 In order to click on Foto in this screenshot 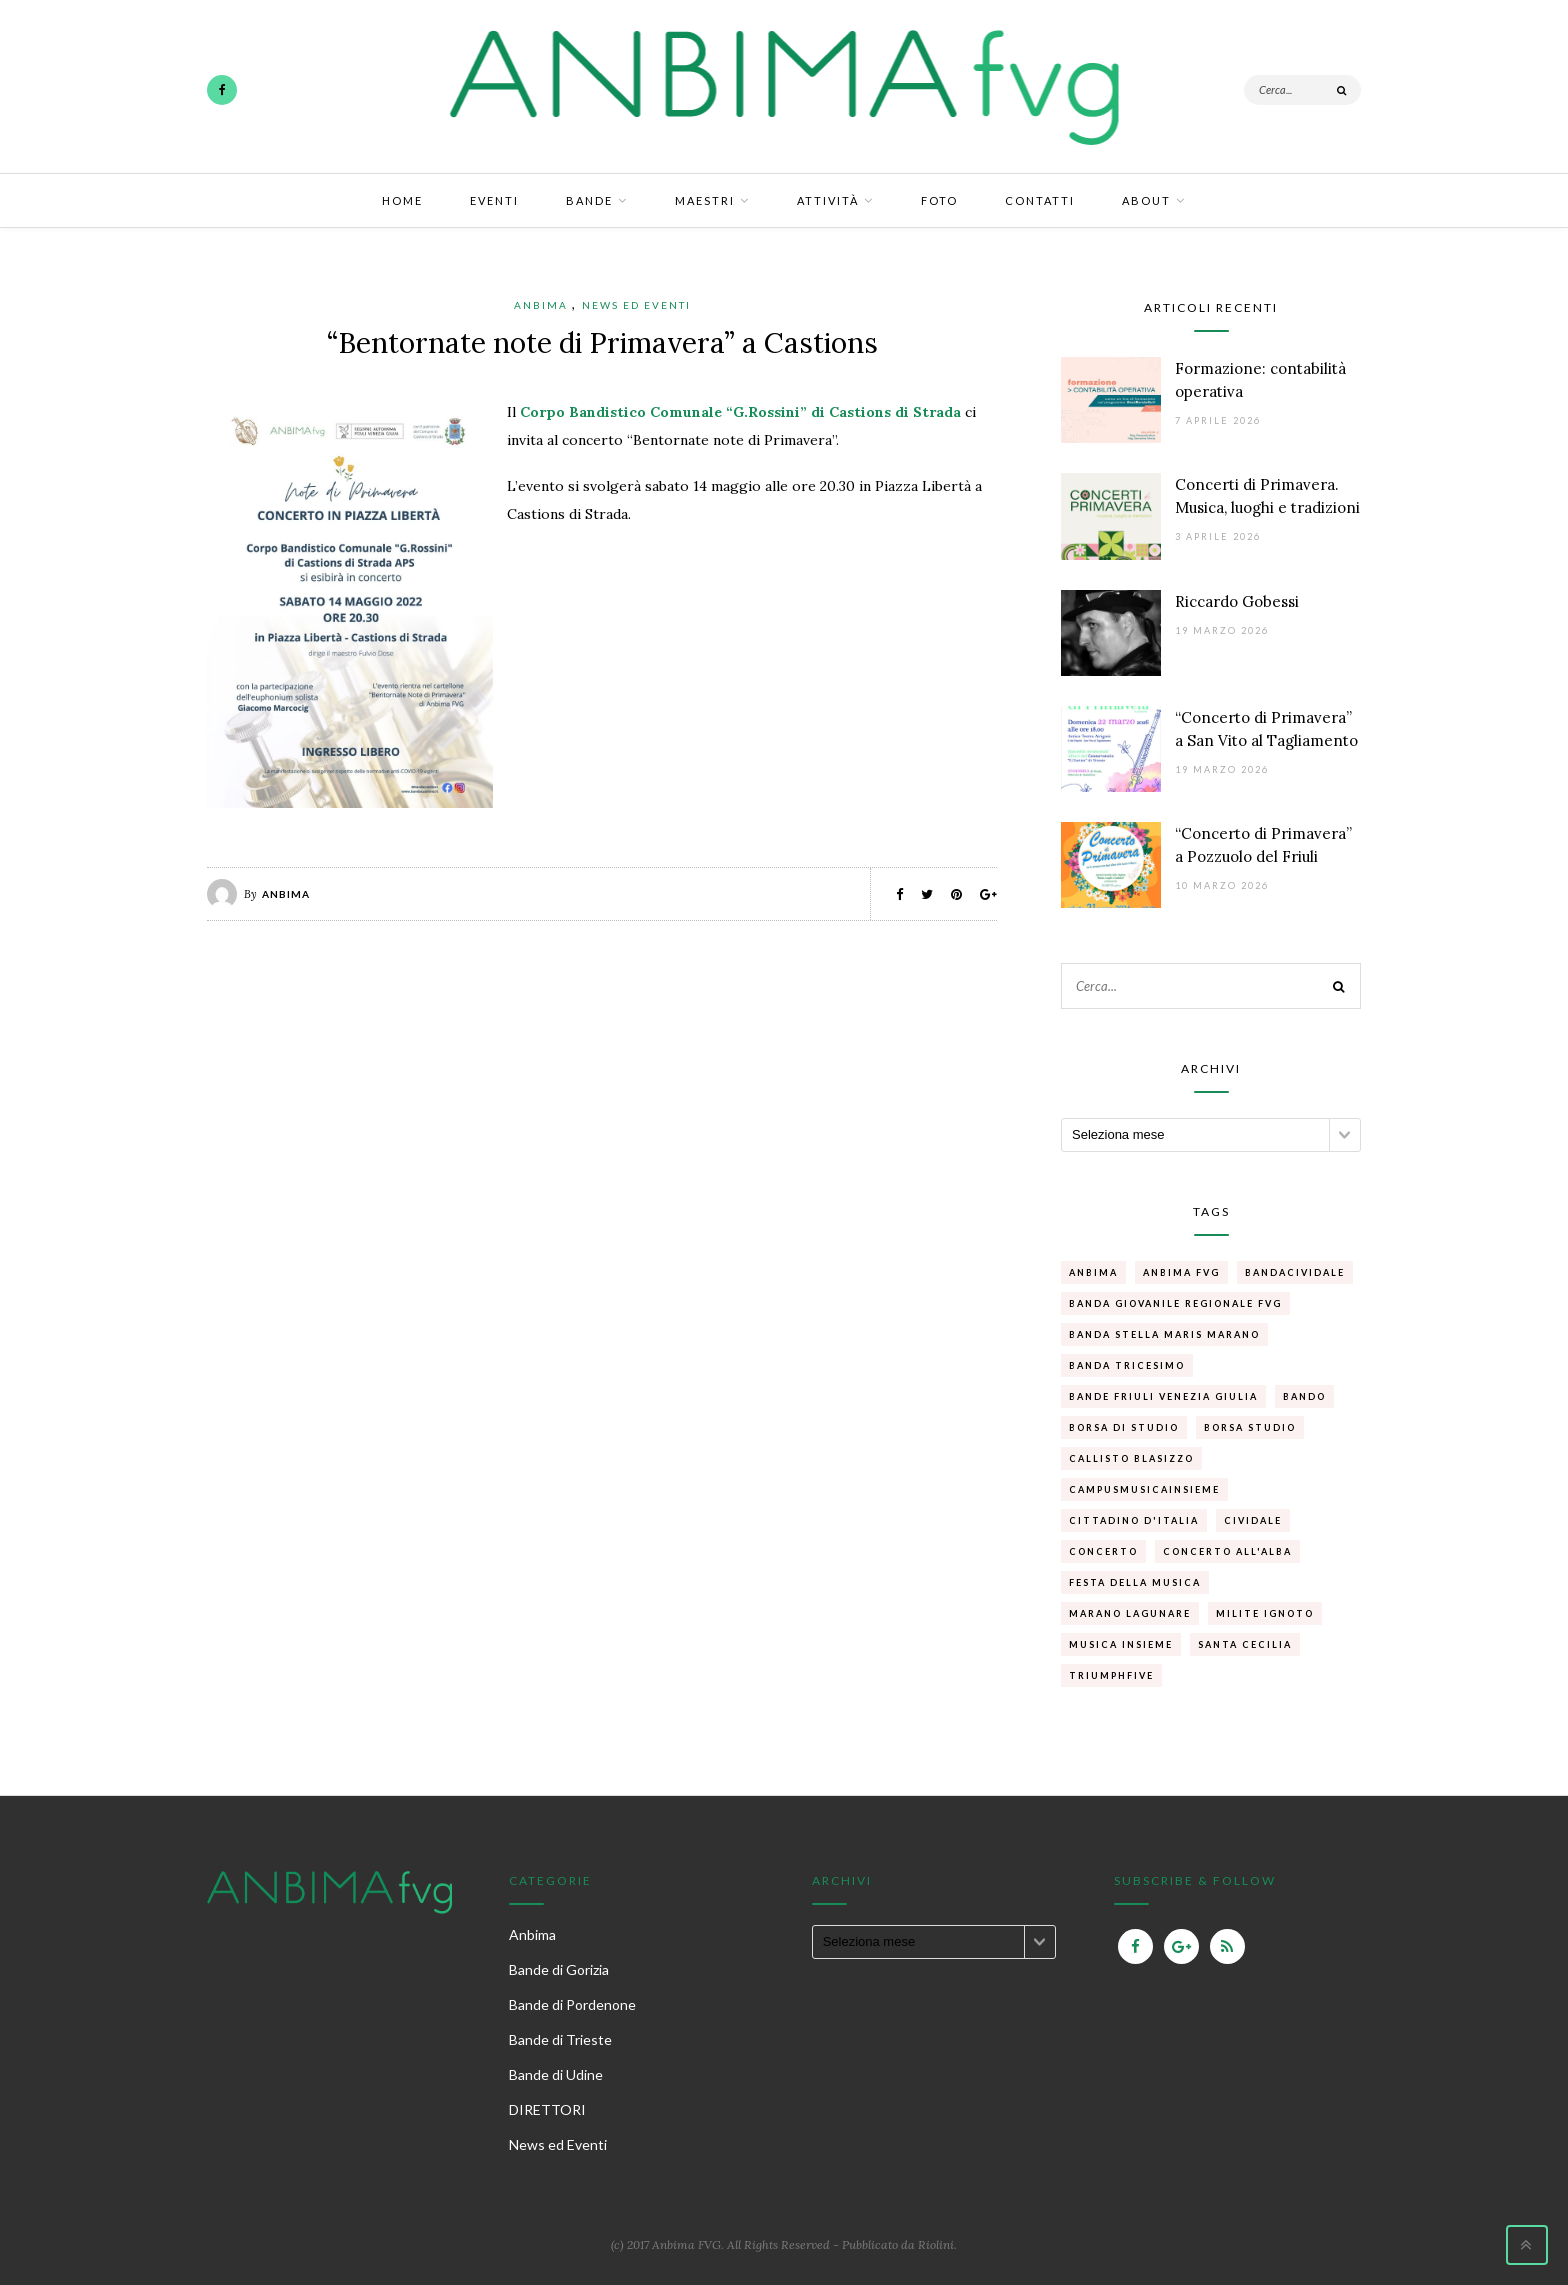, I will do `click(939, 200)`.